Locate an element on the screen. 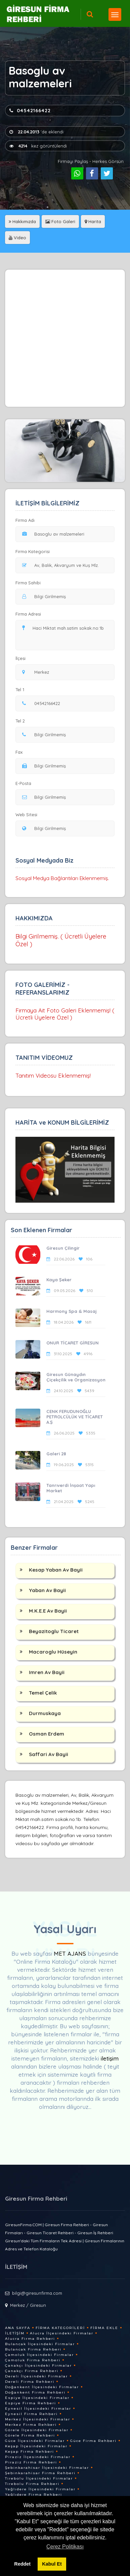  Çamoluk Firma Rehberi is located at coordinates (32, 2360).